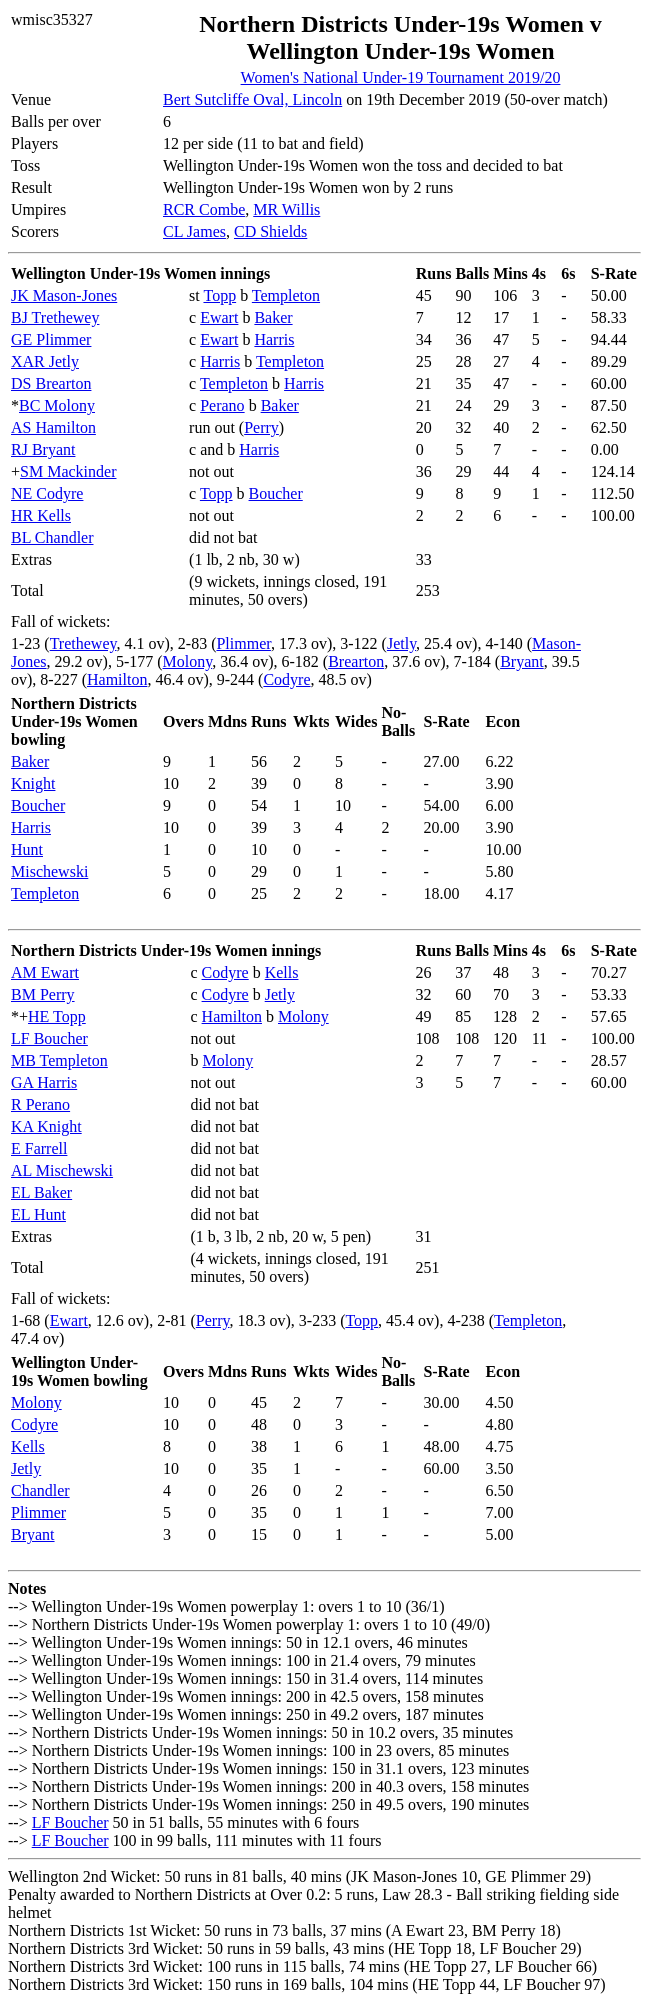 The height and width of the screenshot is (2010, 649). Describe the element at coordinates (39, 1148) in the screenshot. I see `E Farrell` at that location.